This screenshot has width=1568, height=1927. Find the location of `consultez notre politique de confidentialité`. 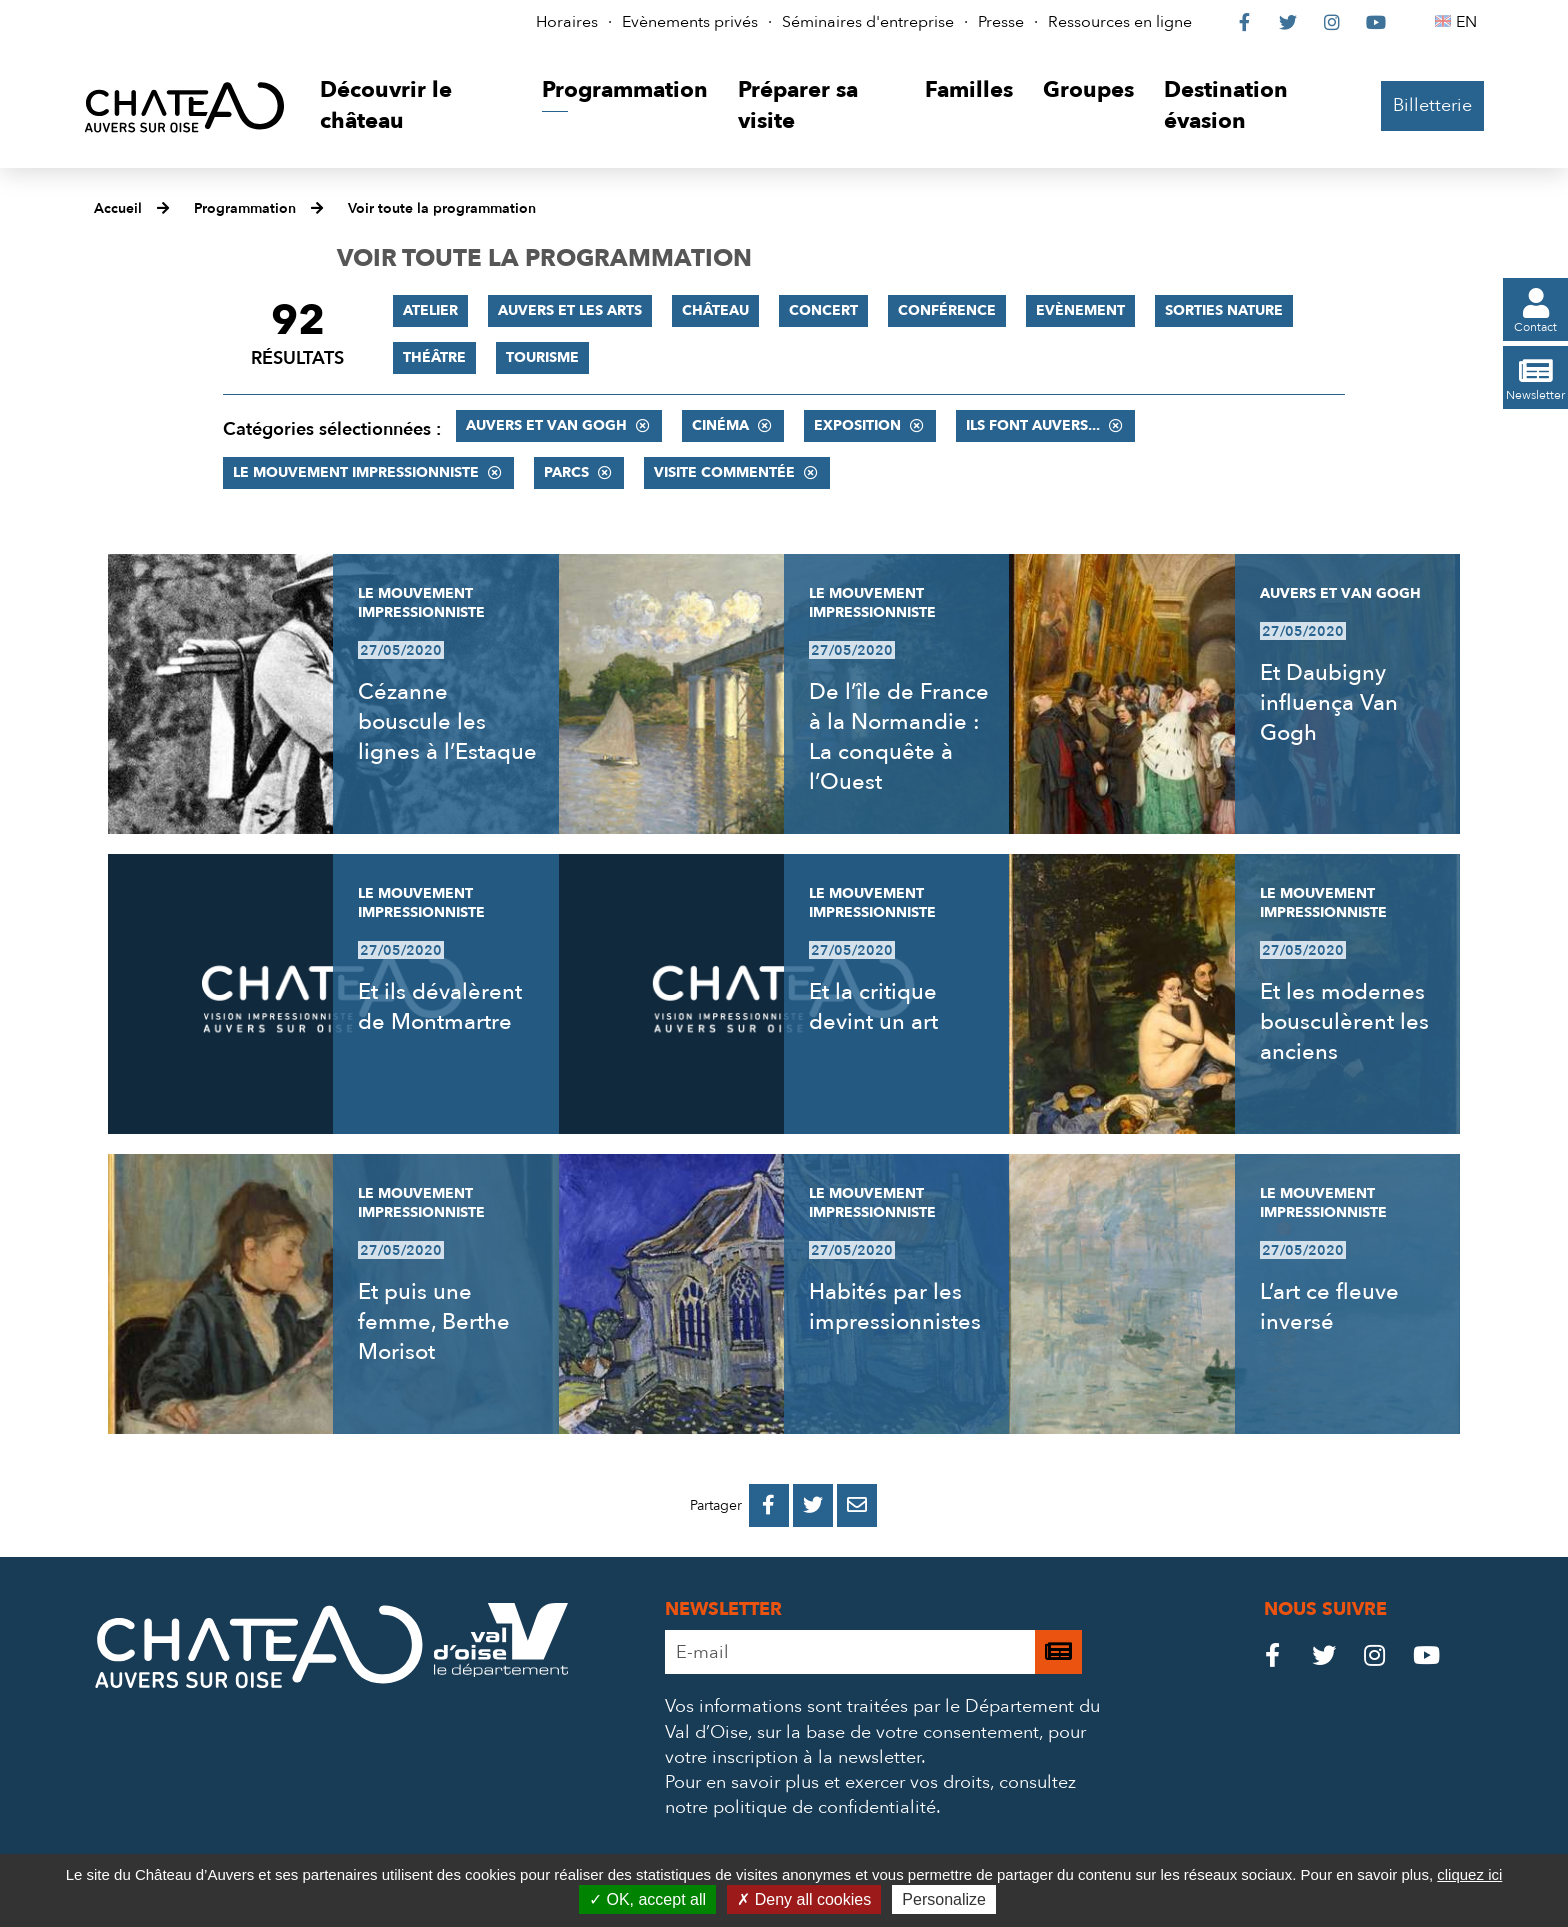

consultez notre politique de confidentialité is located at coordinates (870, 1795).